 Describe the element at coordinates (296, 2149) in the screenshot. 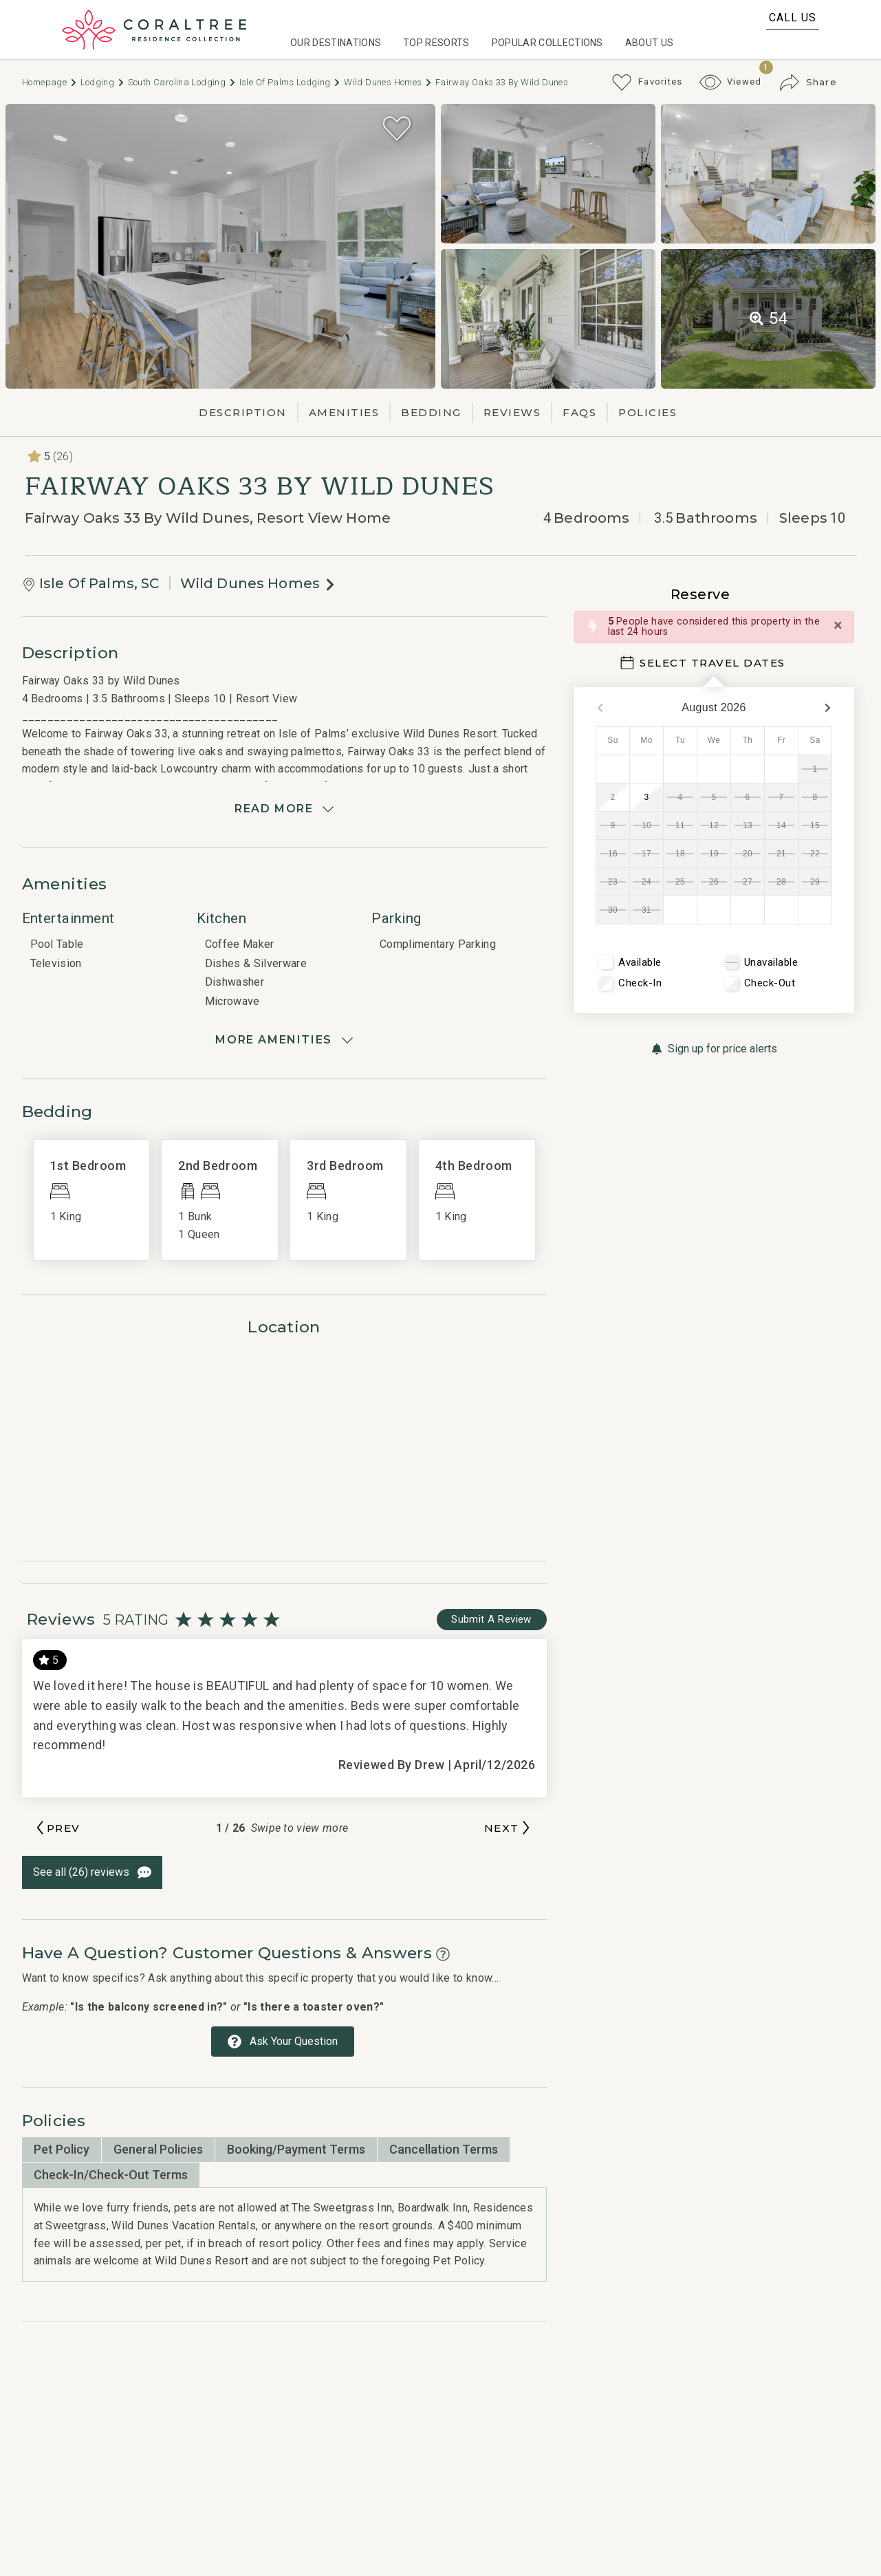

I see `Booking/Payment Terms [tab]` at that location.